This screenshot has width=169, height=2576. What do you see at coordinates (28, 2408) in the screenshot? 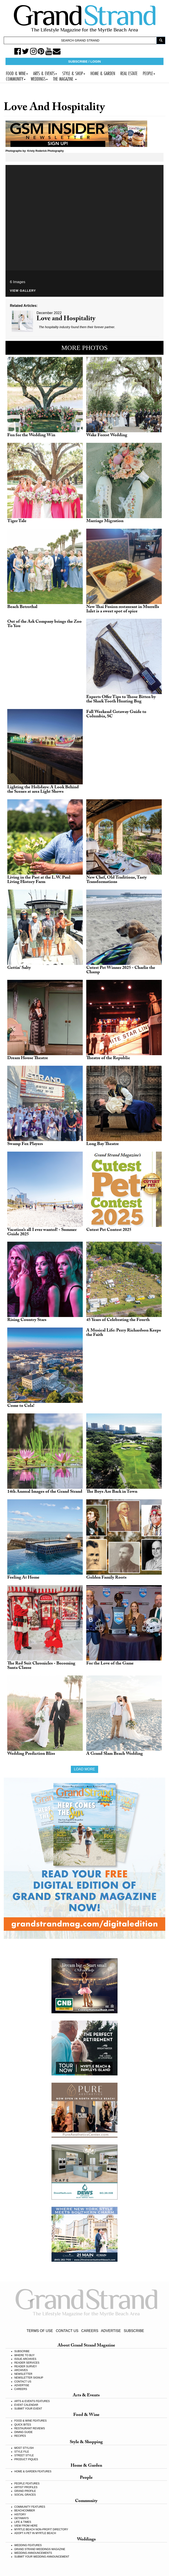
I see `SUBMIT YOUR EVENT` at bounding box center [28, 2408].